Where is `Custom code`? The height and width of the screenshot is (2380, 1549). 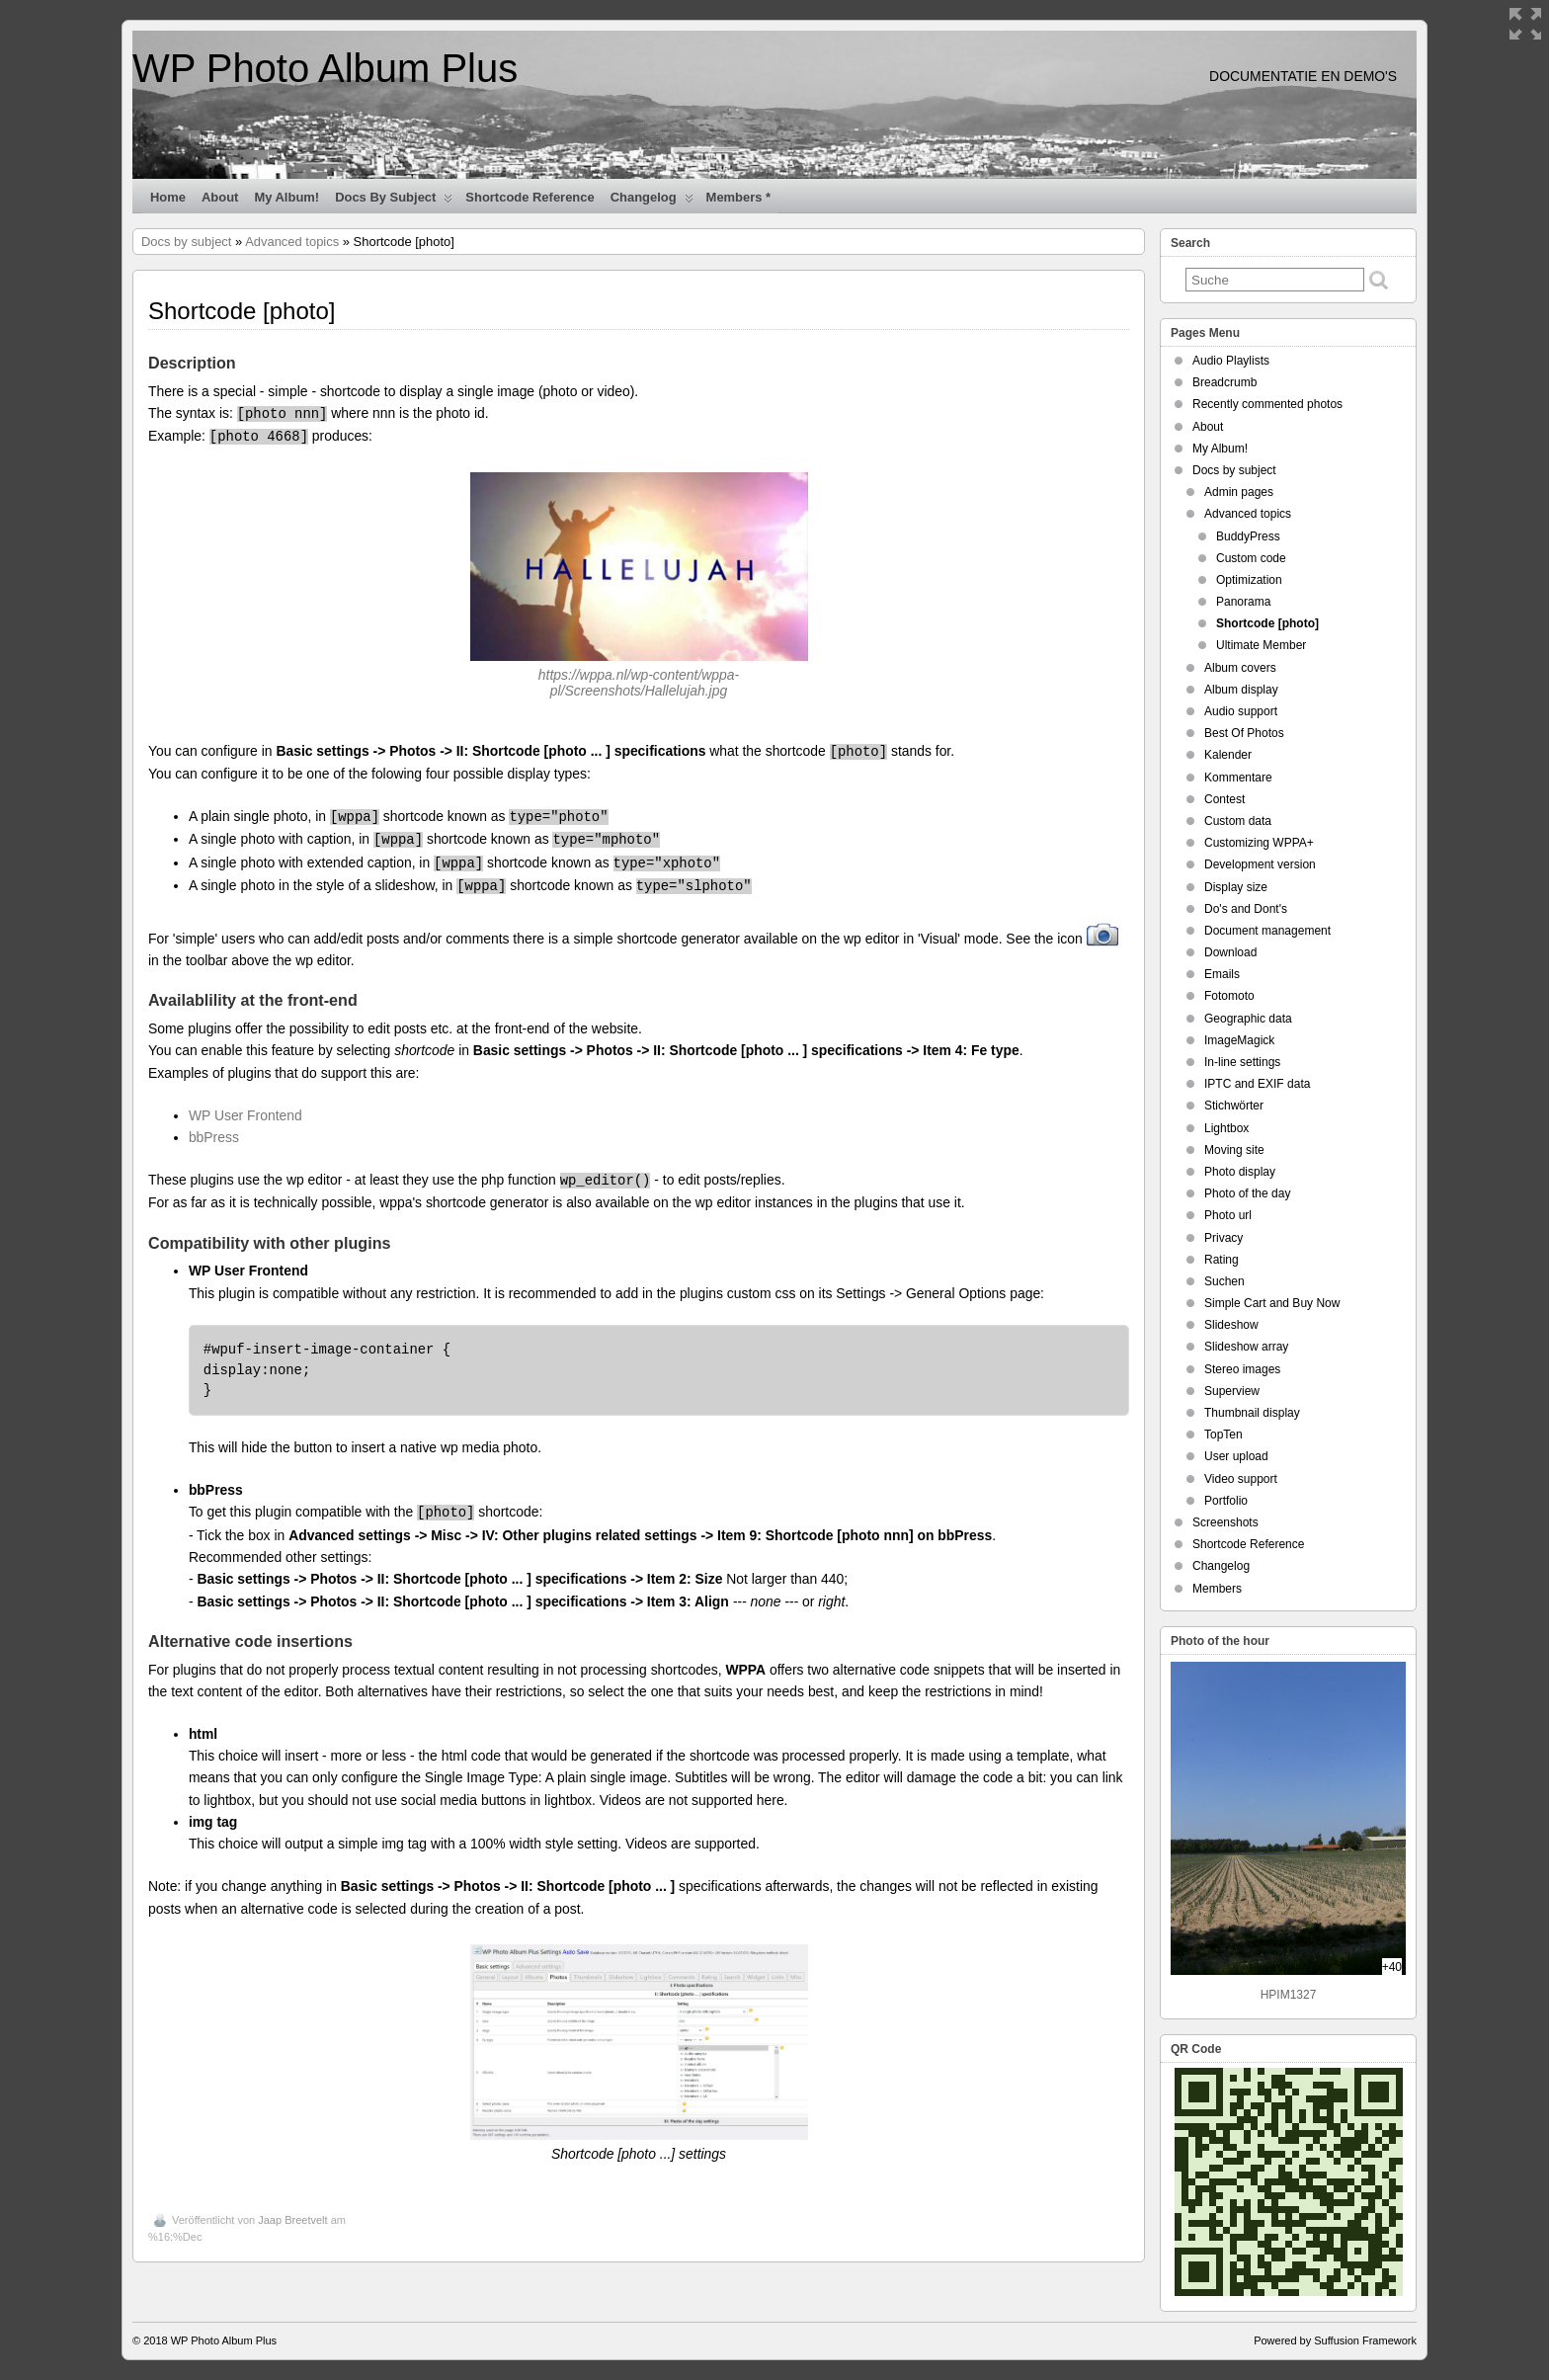 Custom code is located at coordinates (1251, 558).